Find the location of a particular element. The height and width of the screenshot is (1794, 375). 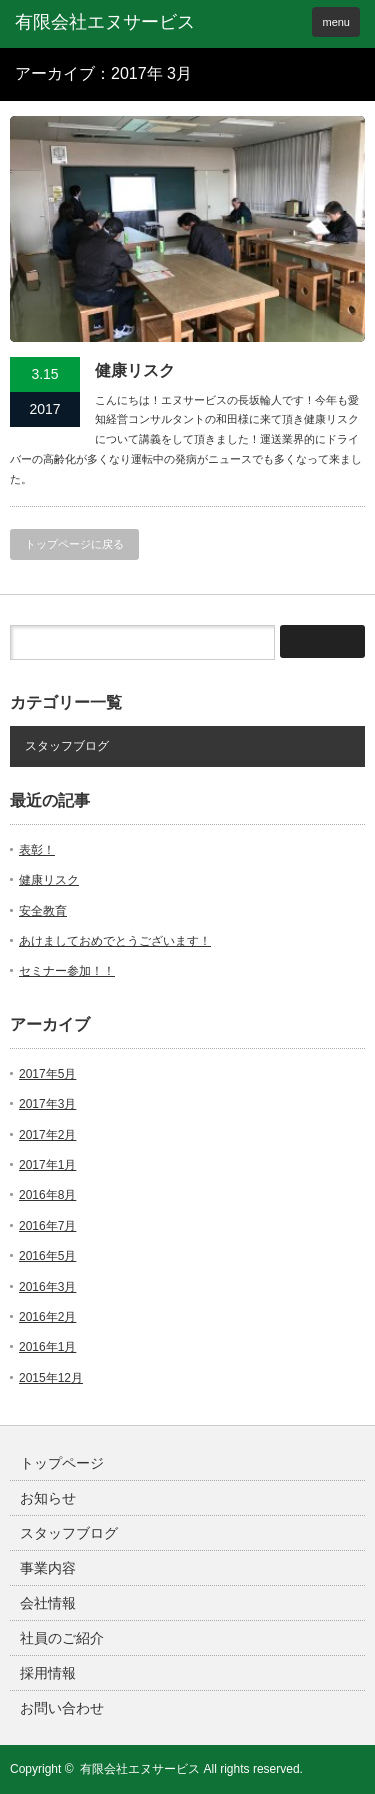

健康リスク is located at coordinates (135, 370).